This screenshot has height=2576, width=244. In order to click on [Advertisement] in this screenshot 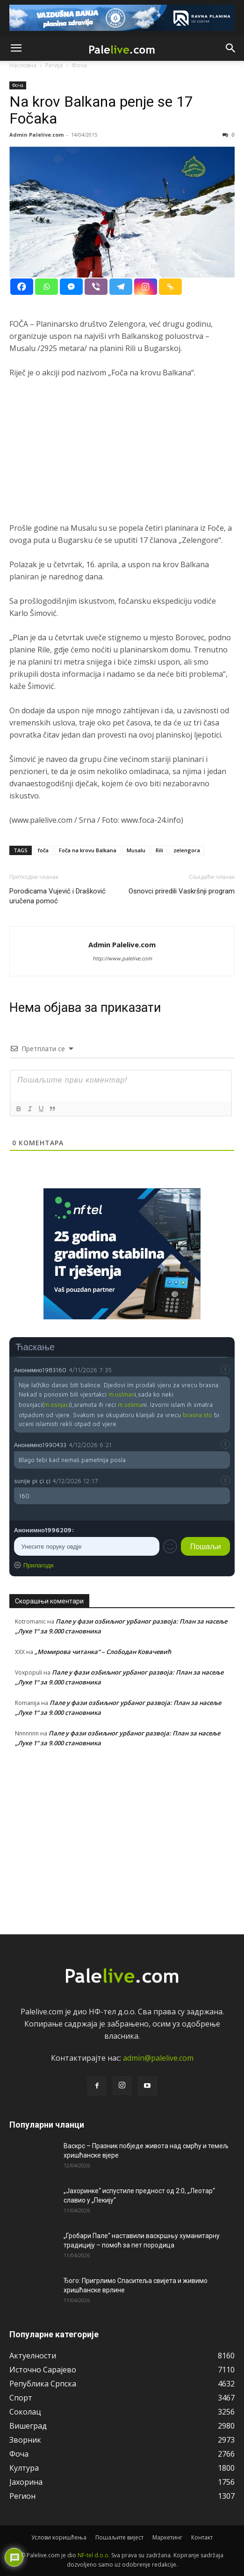, I will do `click(122, 456)`.